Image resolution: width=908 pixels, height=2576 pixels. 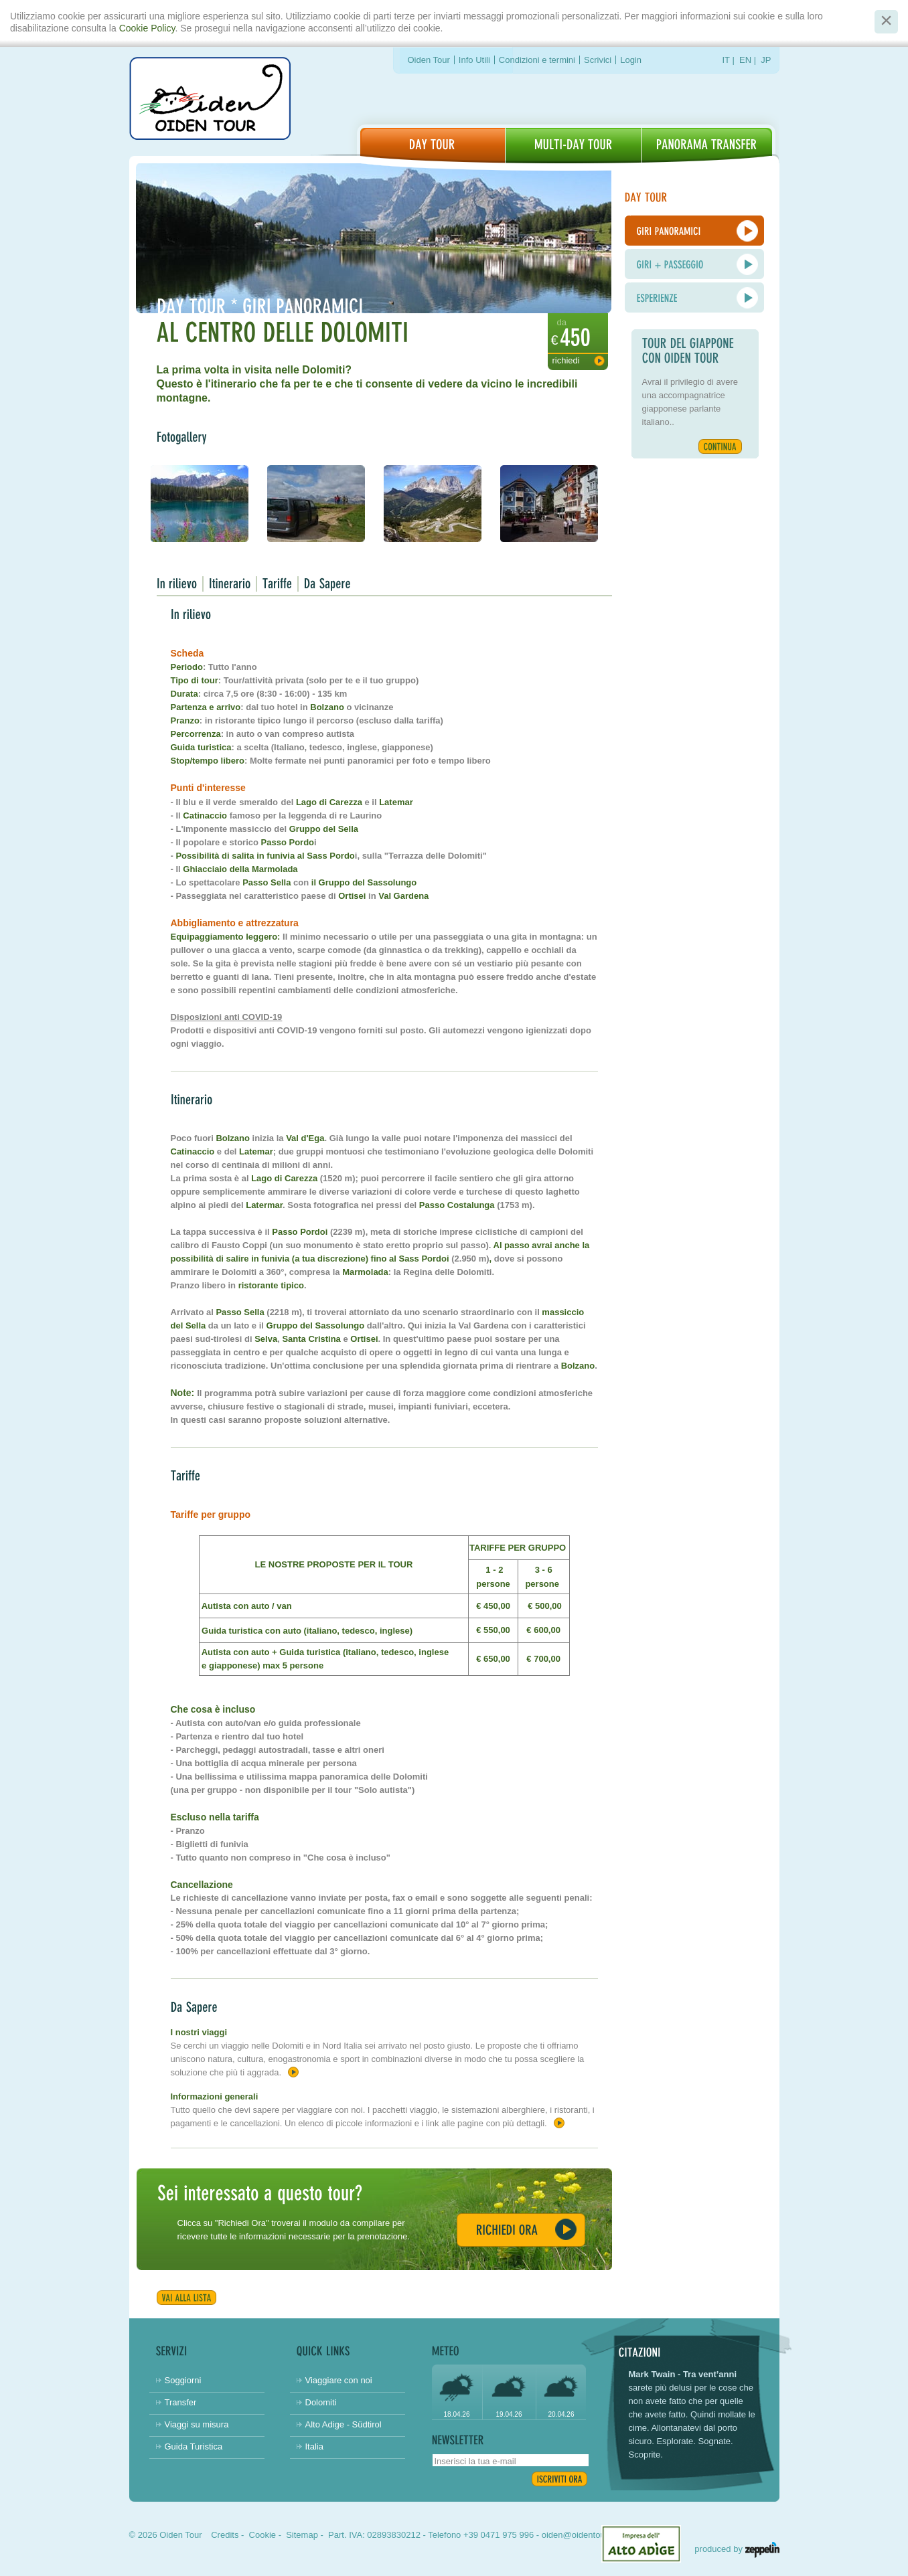 What do you see at coordinates (262, 2535) in the screenshot?
I see `Cookie` at bounding box center [262, 2535].